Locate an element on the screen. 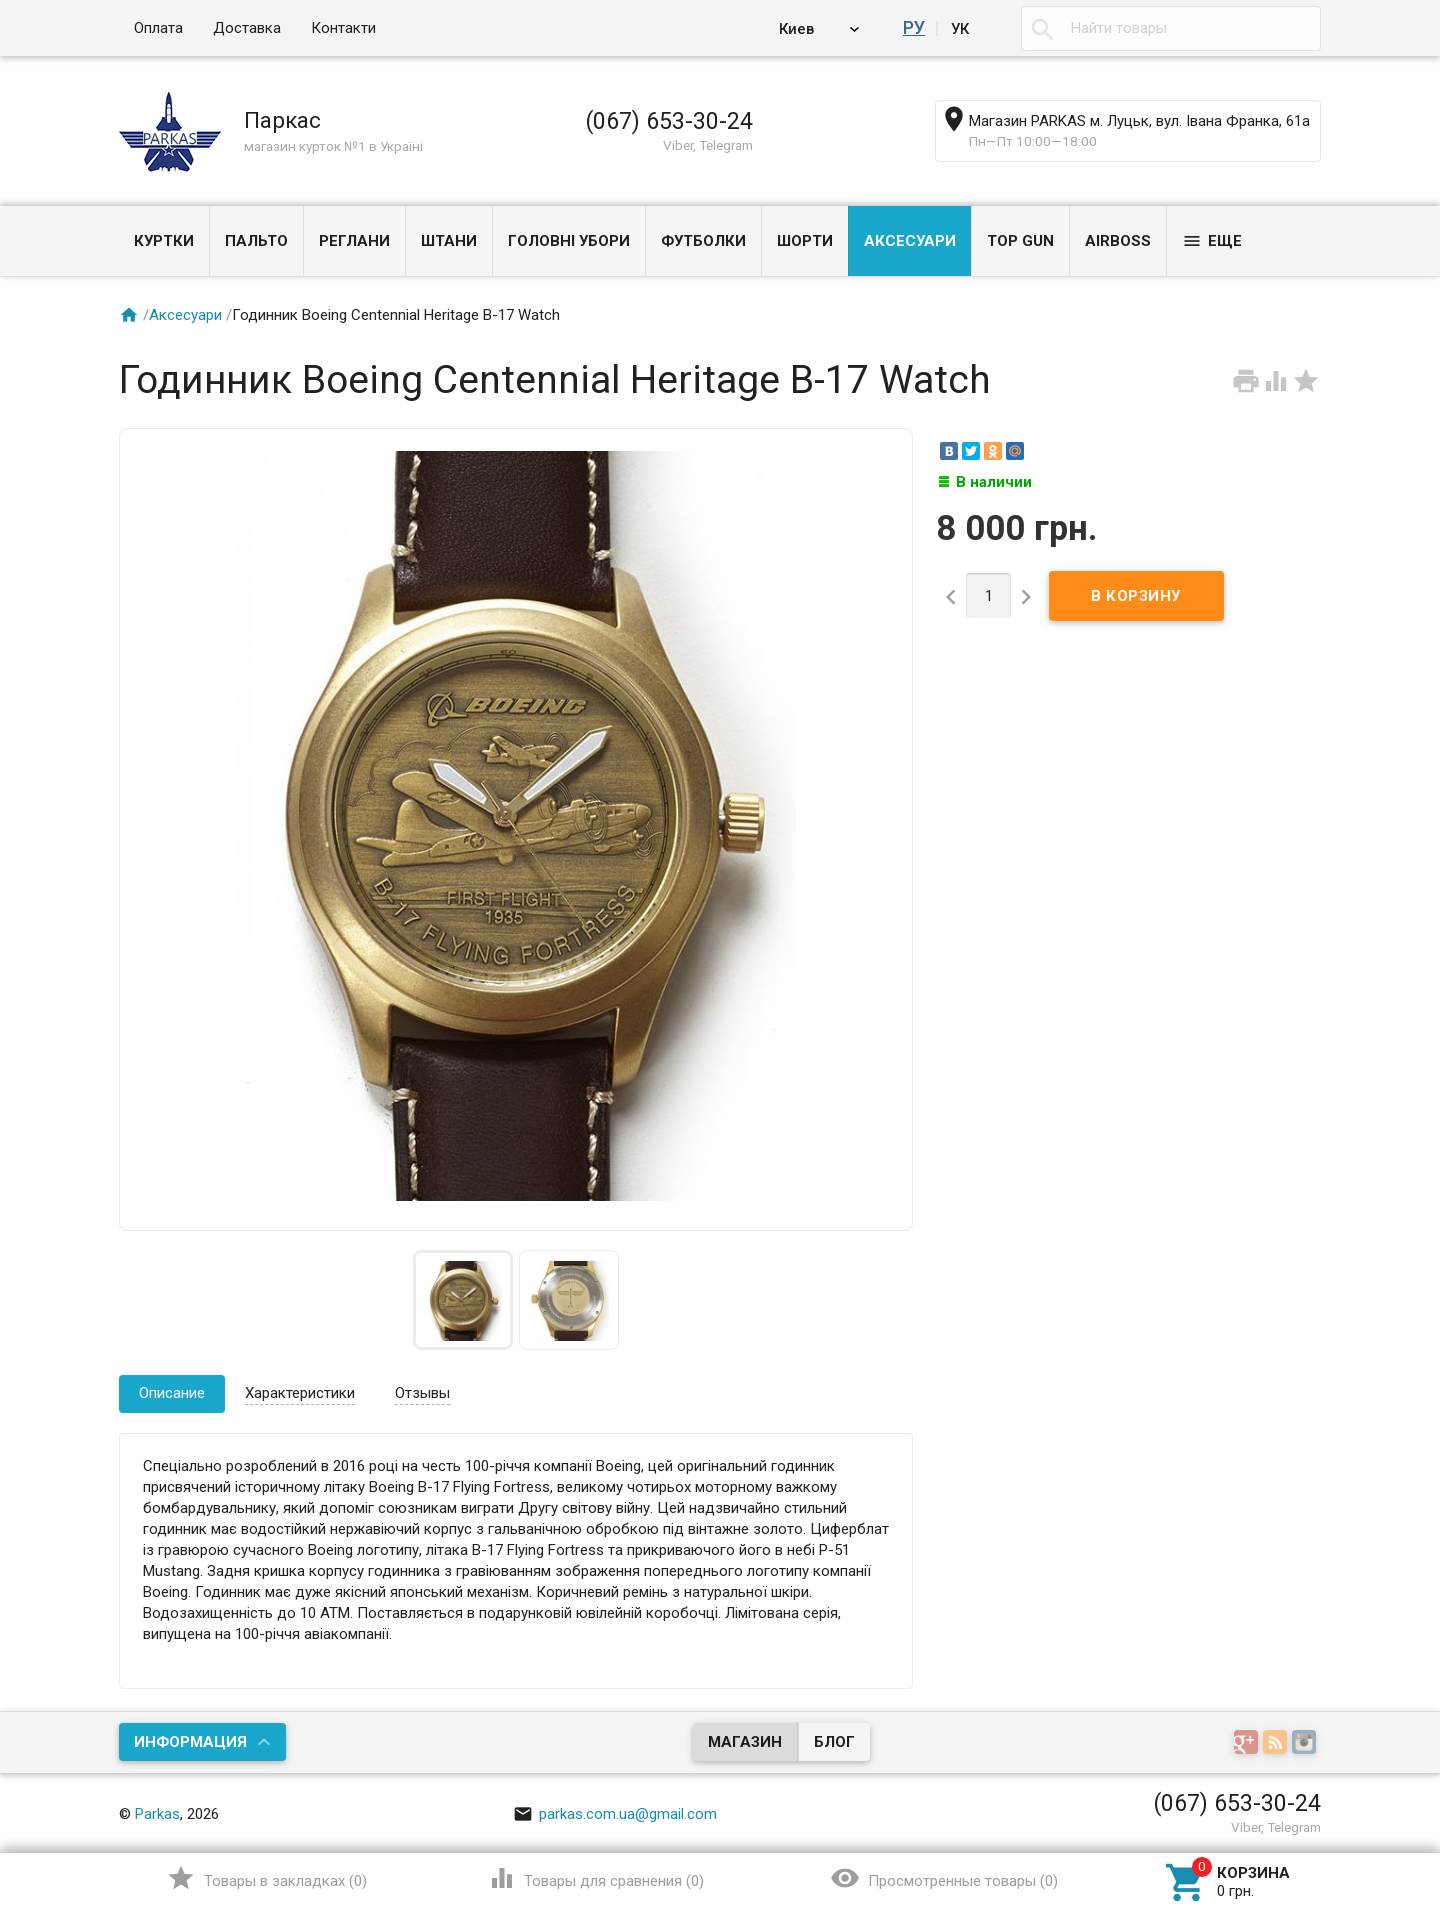 This screenshot has height=1909, width=1440. Parkas is located at coordinates (157, 1814).